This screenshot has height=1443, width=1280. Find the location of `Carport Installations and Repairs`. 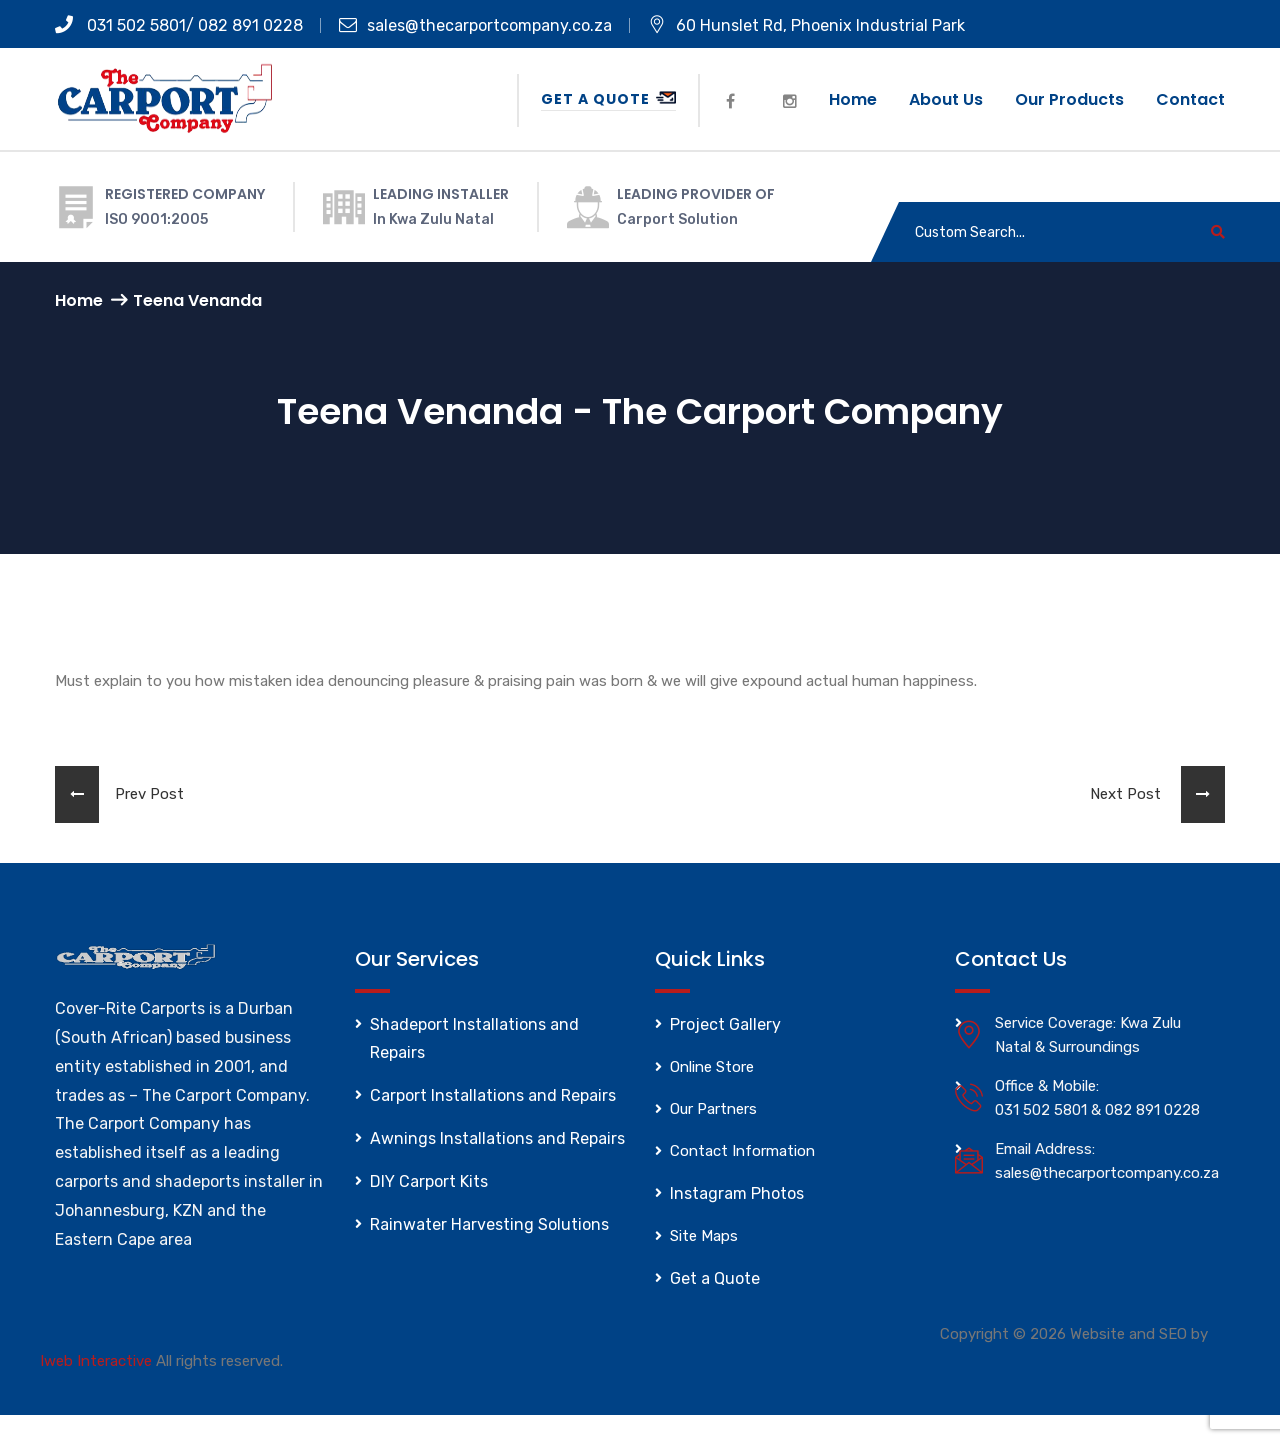

Carport Installations and Repairs is located at coordinates (493, 1095).